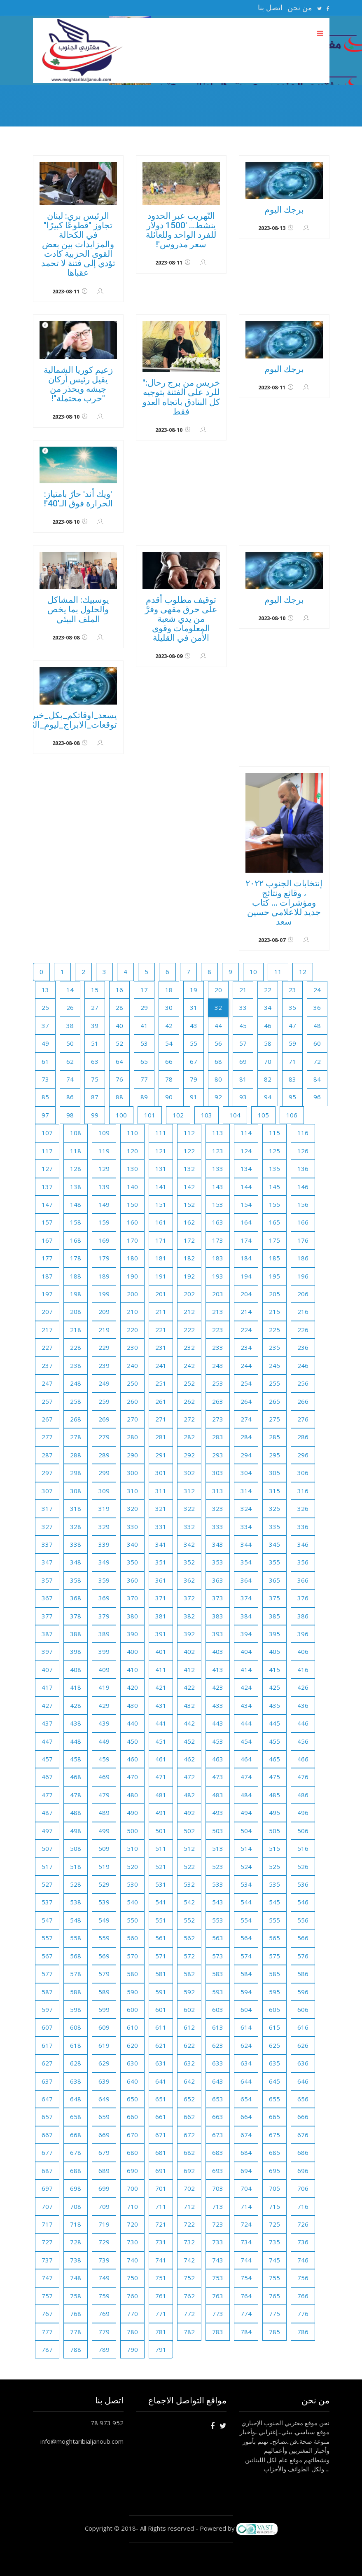  I want to click on 473, so click(217, 1777).